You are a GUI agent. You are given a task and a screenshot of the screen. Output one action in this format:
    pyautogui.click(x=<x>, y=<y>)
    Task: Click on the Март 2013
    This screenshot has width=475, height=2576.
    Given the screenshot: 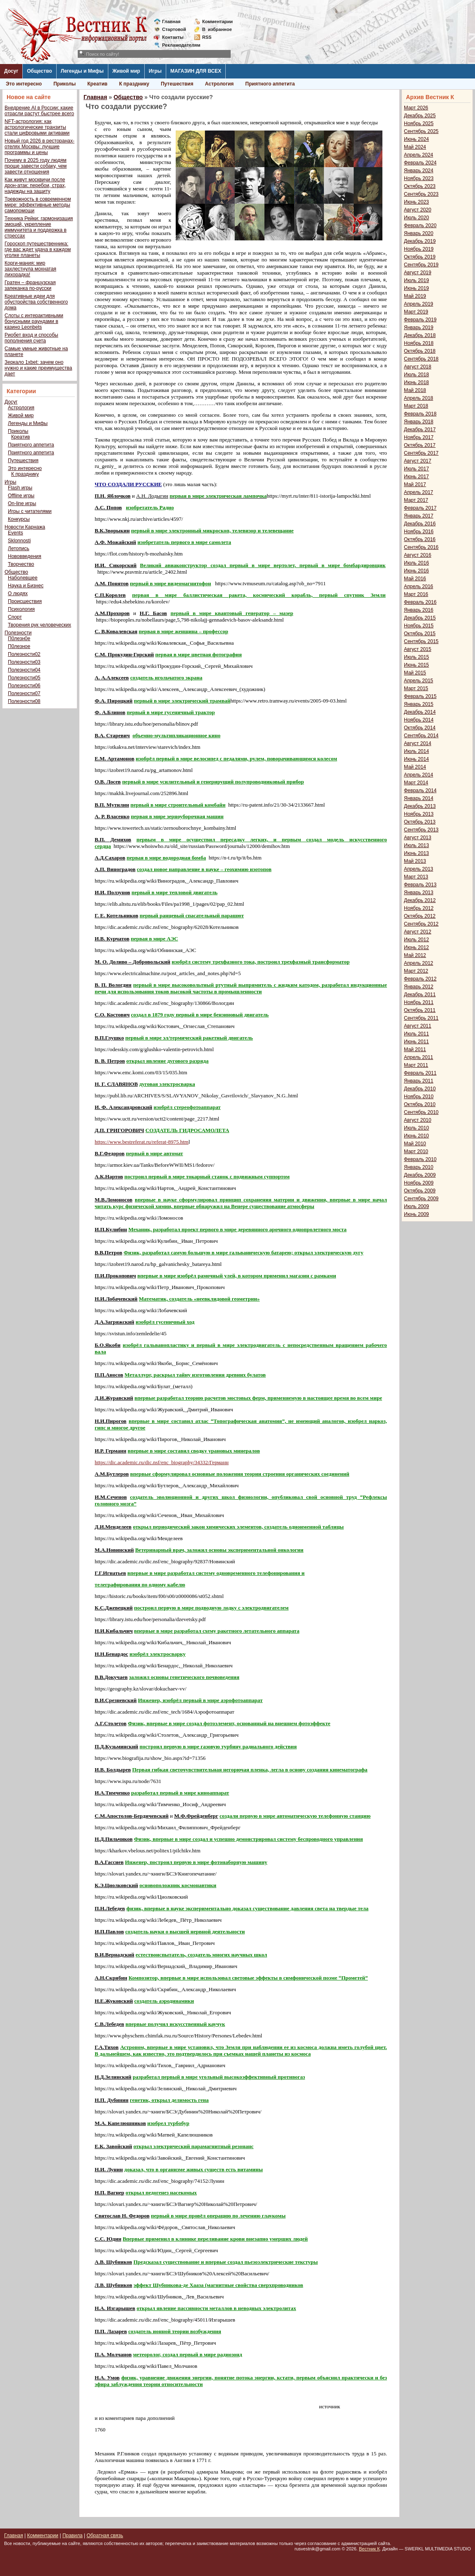 What is the action you would take?
    pyautogui.click(x=416, y=877)
    